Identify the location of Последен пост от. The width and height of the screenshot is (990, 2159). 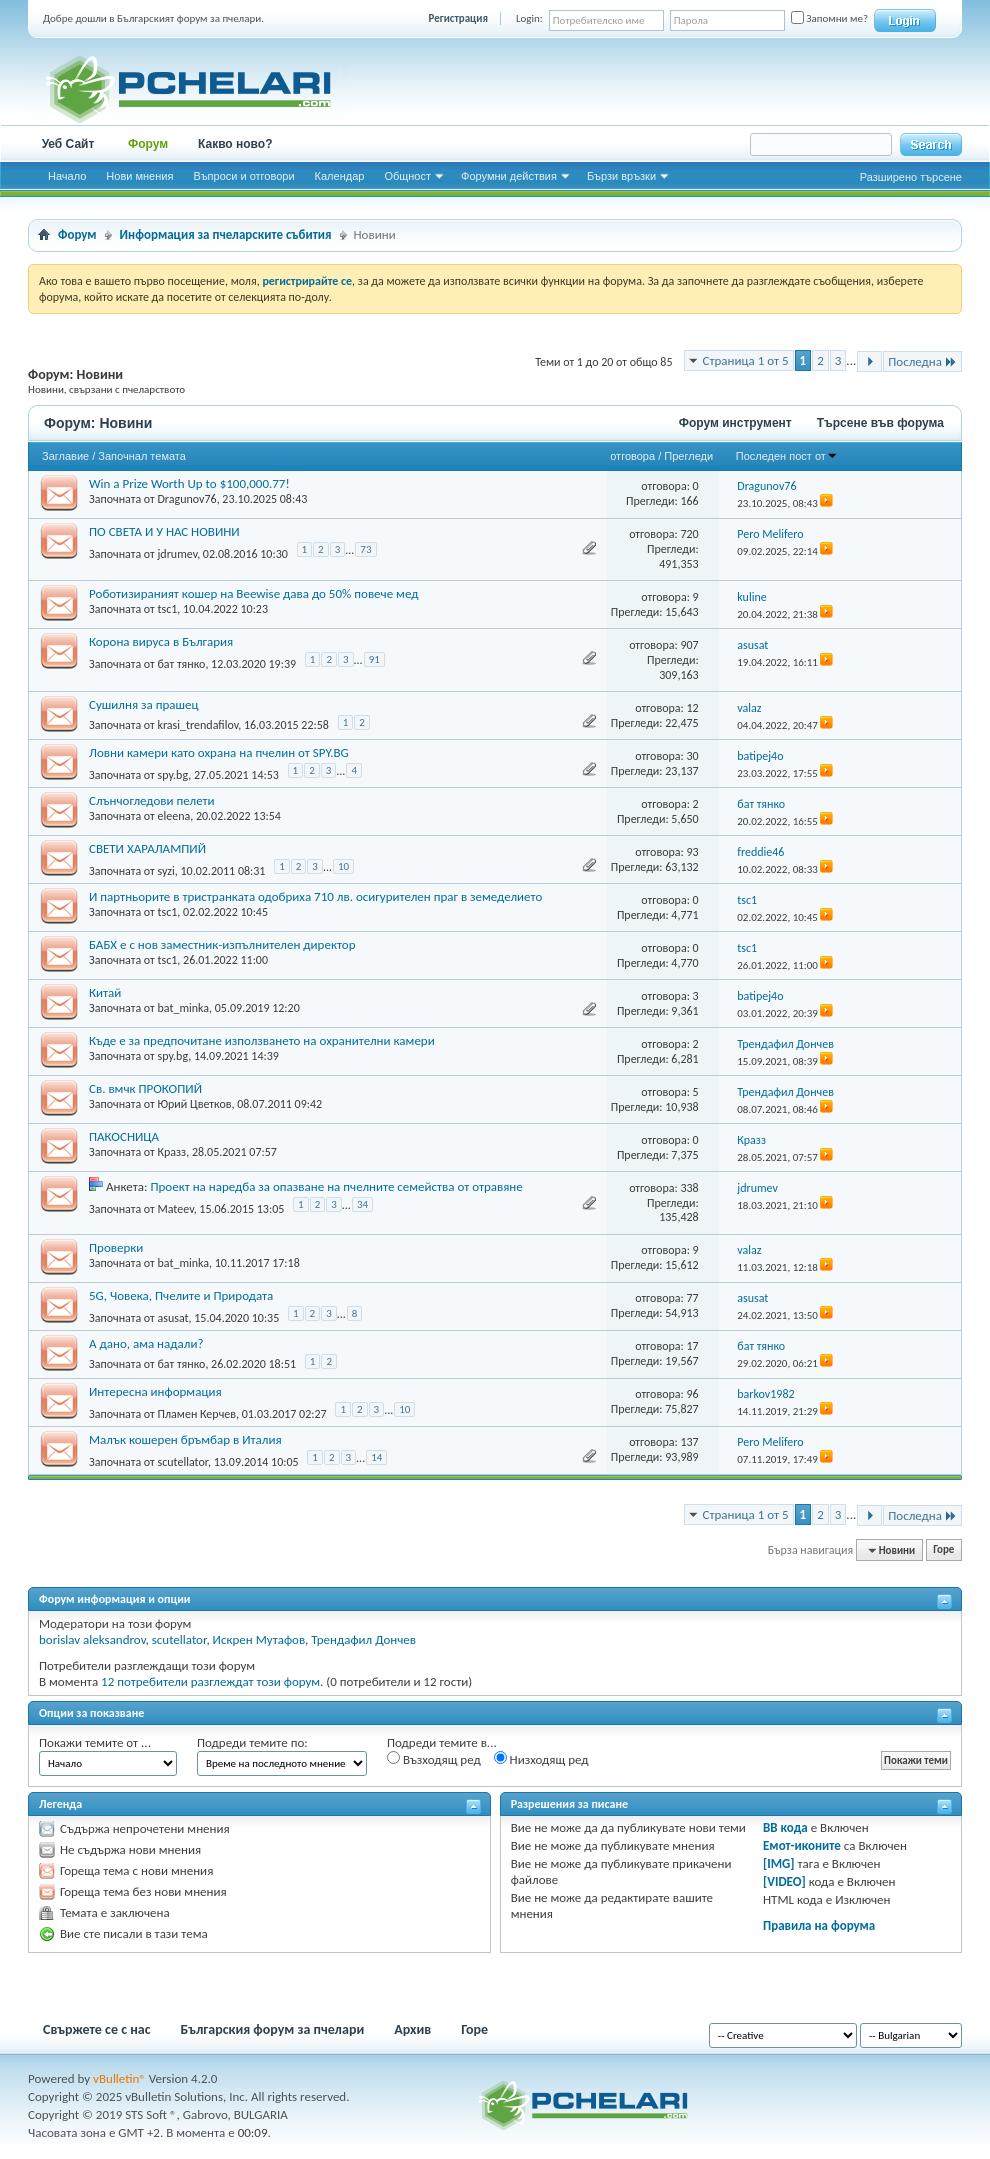
(787, 456).